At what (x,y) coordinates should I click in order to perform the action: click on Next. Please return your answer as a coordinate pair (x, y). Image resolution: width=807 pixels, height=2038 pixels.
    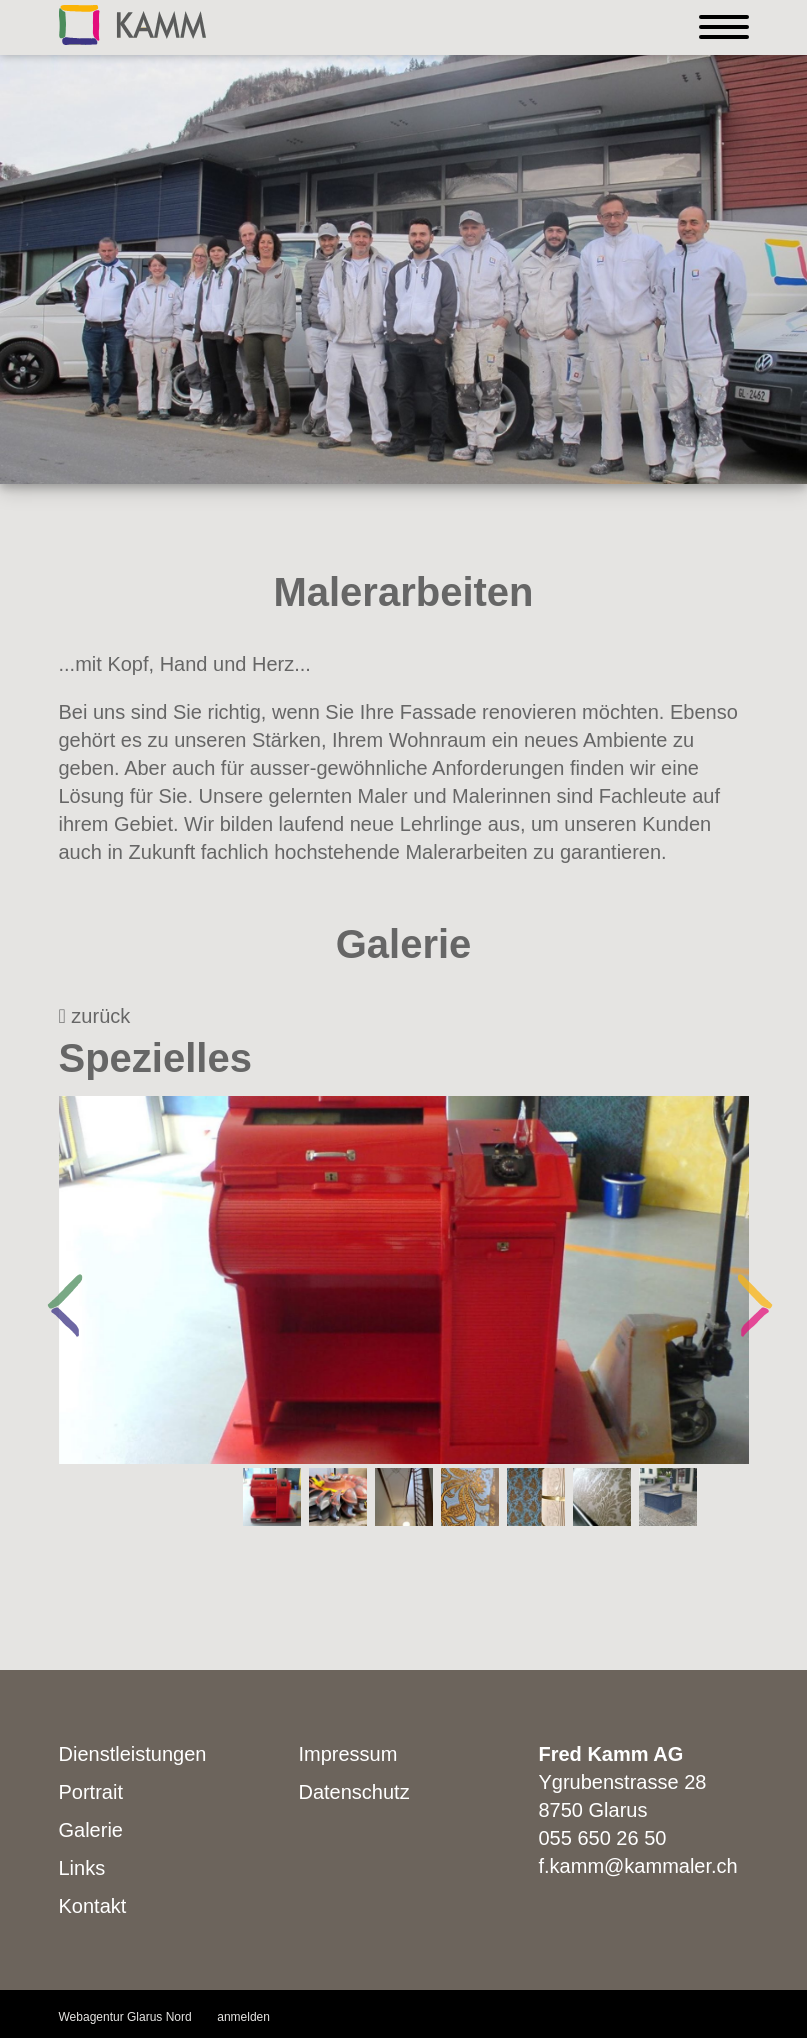
    Looking at the image, I should click on (744, 1280).